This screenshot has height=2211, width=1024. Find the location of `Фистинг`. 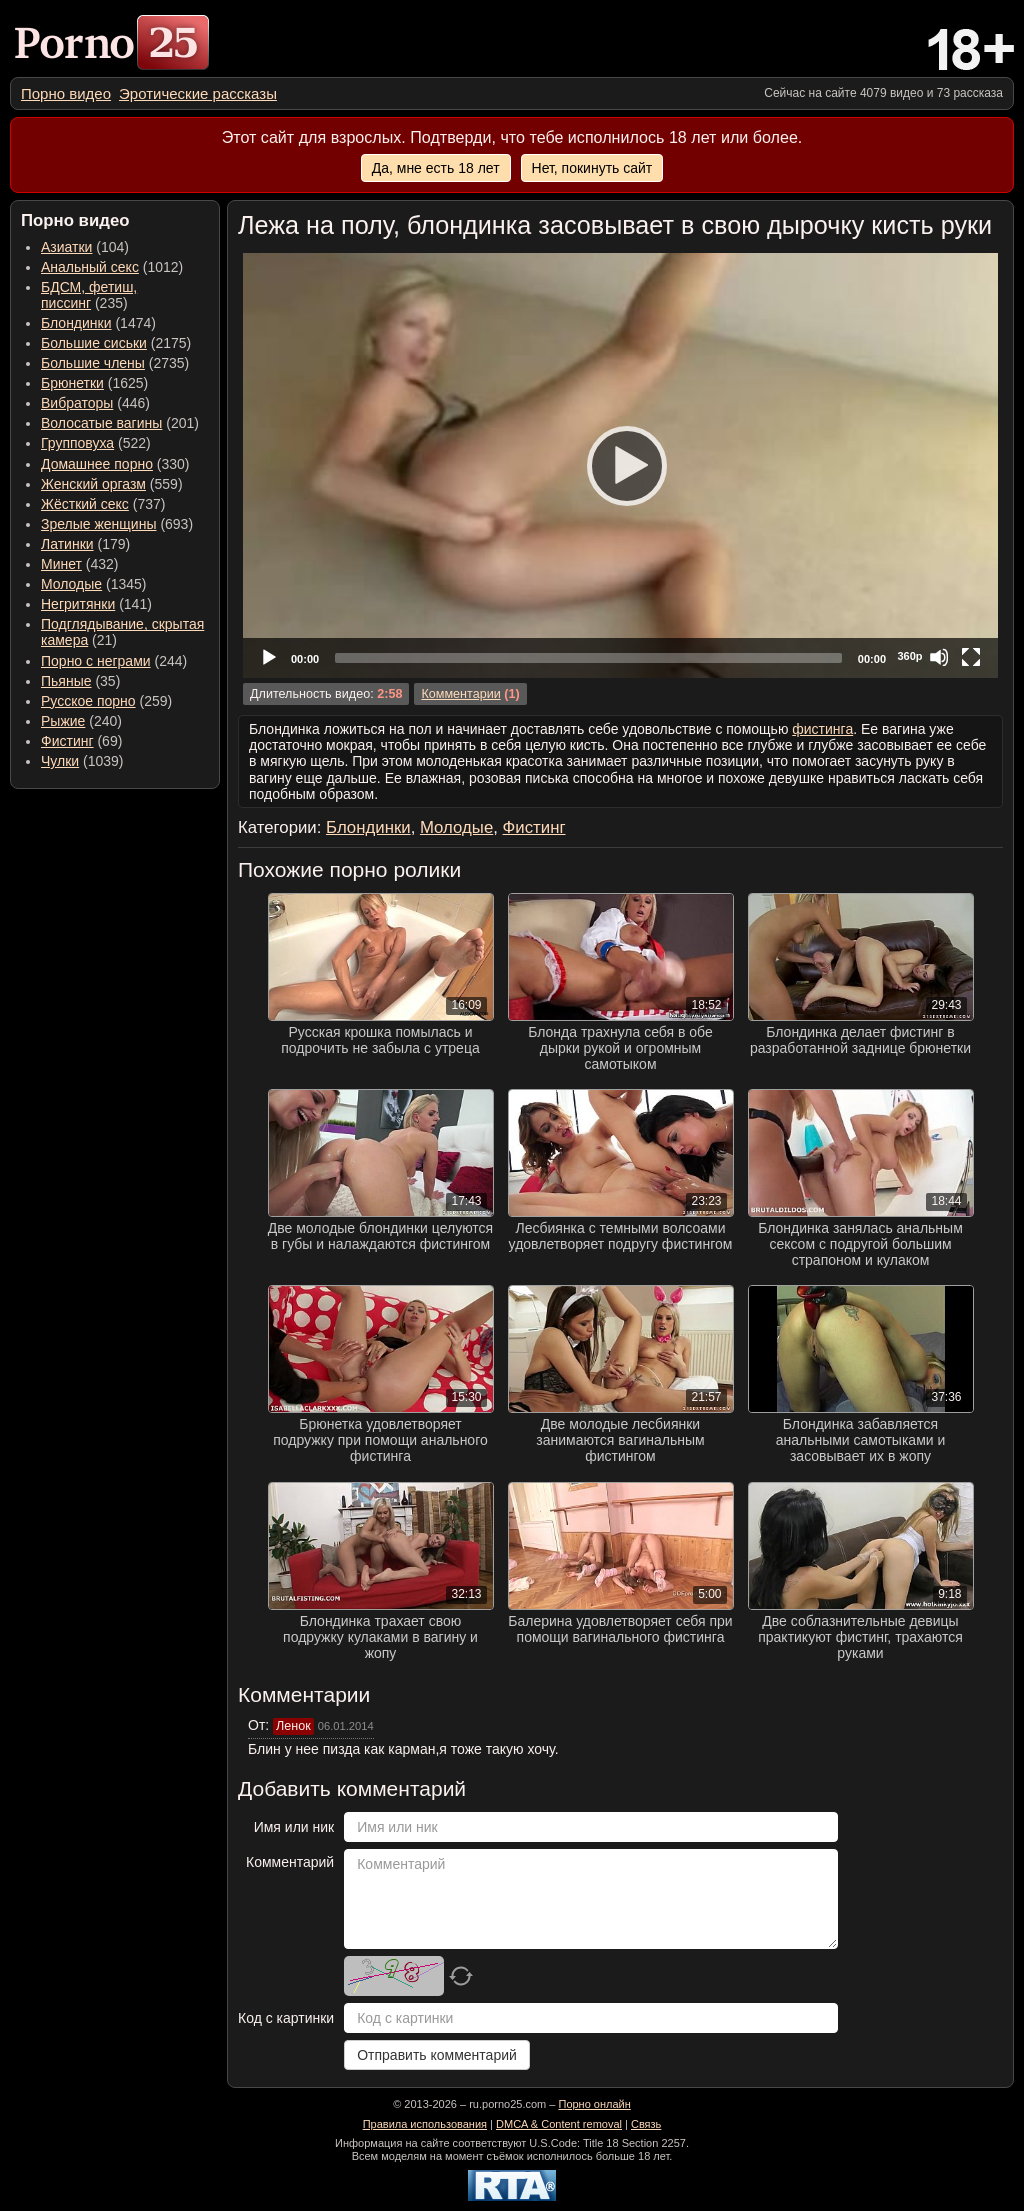

Фистинг is located at coordinates (67, 741).